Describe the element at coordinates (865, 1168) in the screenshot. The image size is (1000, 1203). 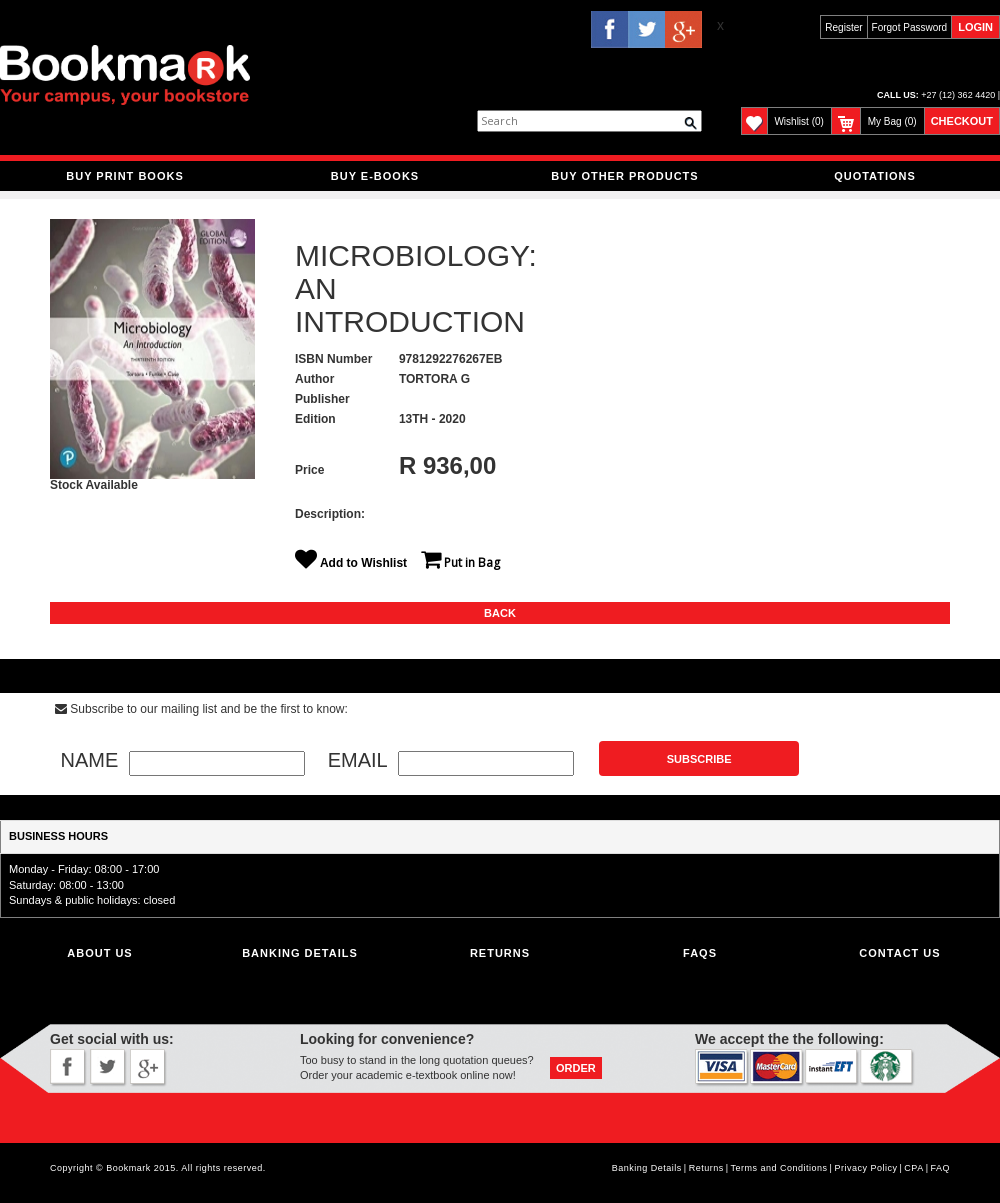
I see `Privacy Policy` at that location.